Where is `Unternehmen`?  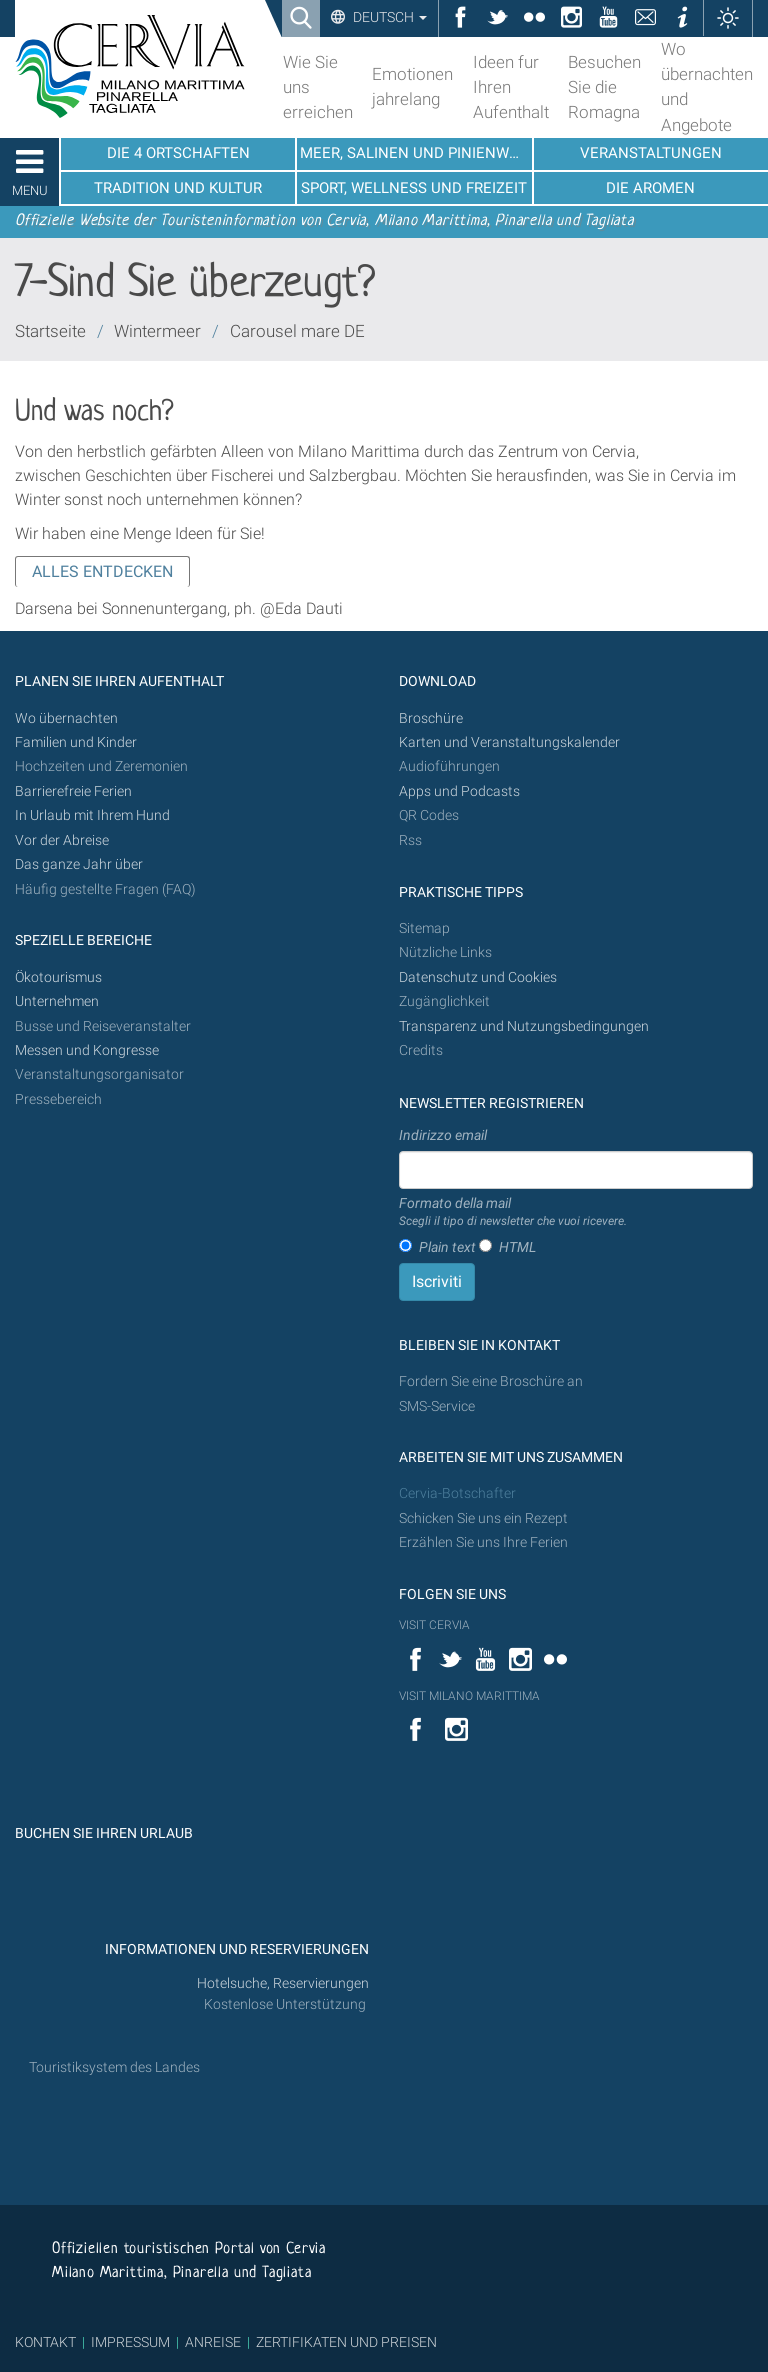
Unternehmen is located at coordinates (57, 1001).